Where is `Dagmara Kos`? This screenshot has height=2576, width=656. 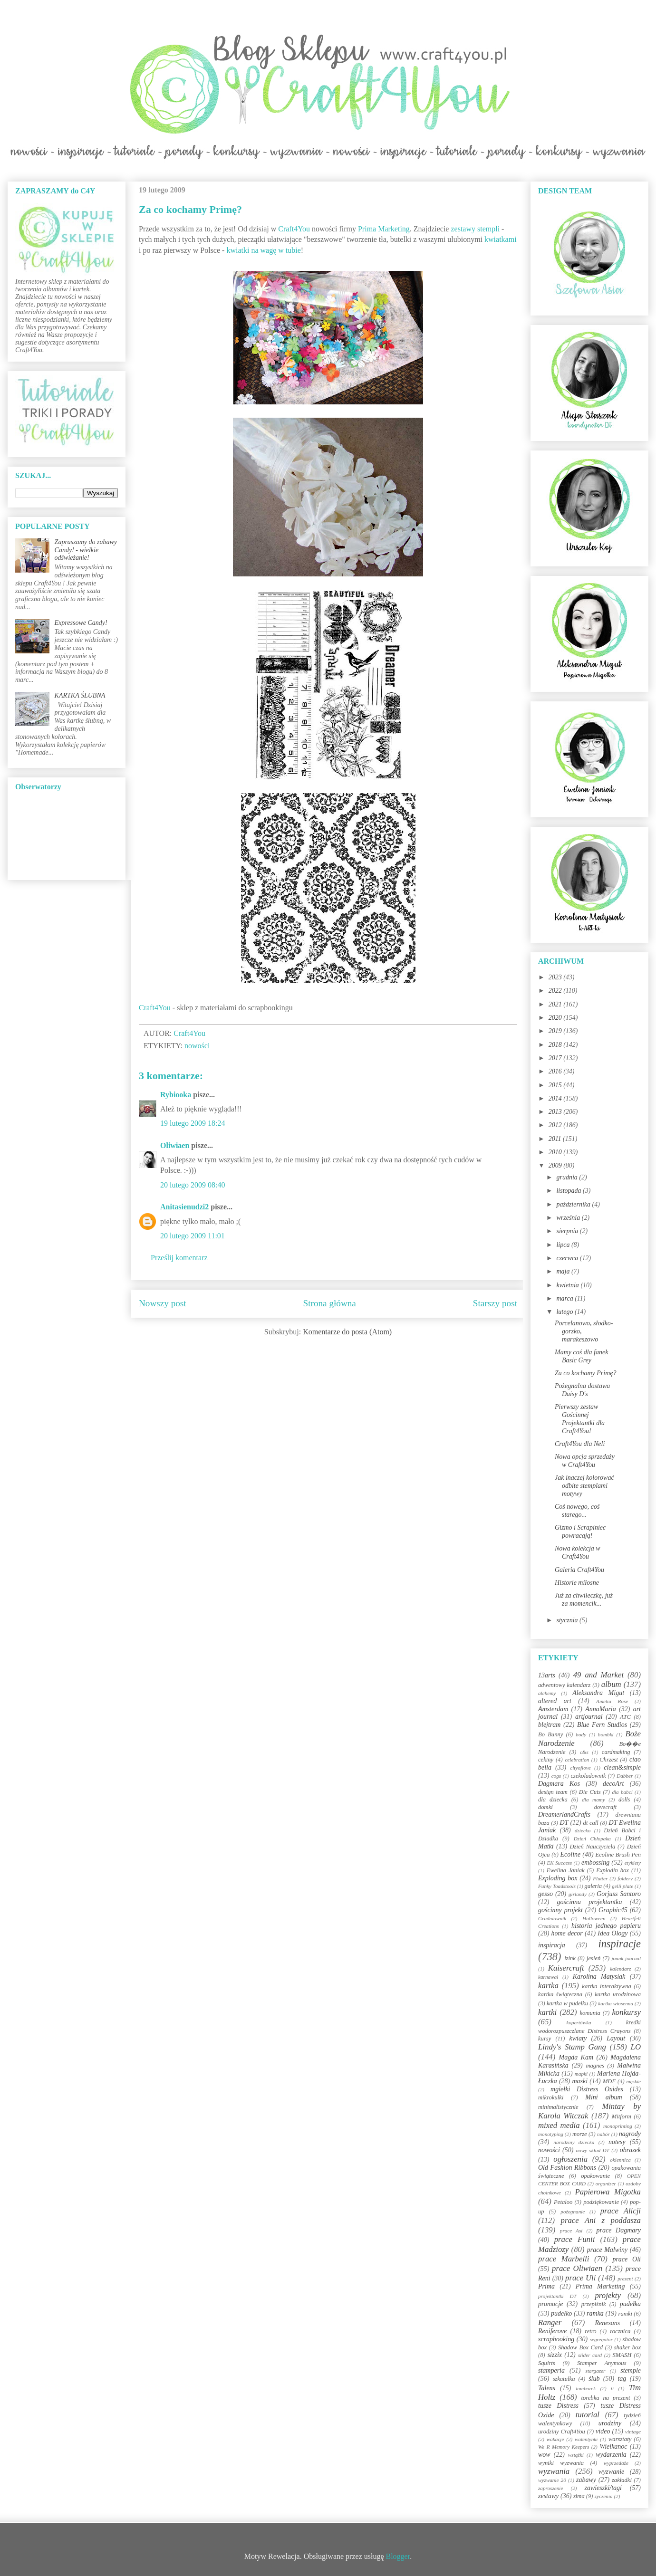 Dagmara Kos is located at coordinates (559, 1783).